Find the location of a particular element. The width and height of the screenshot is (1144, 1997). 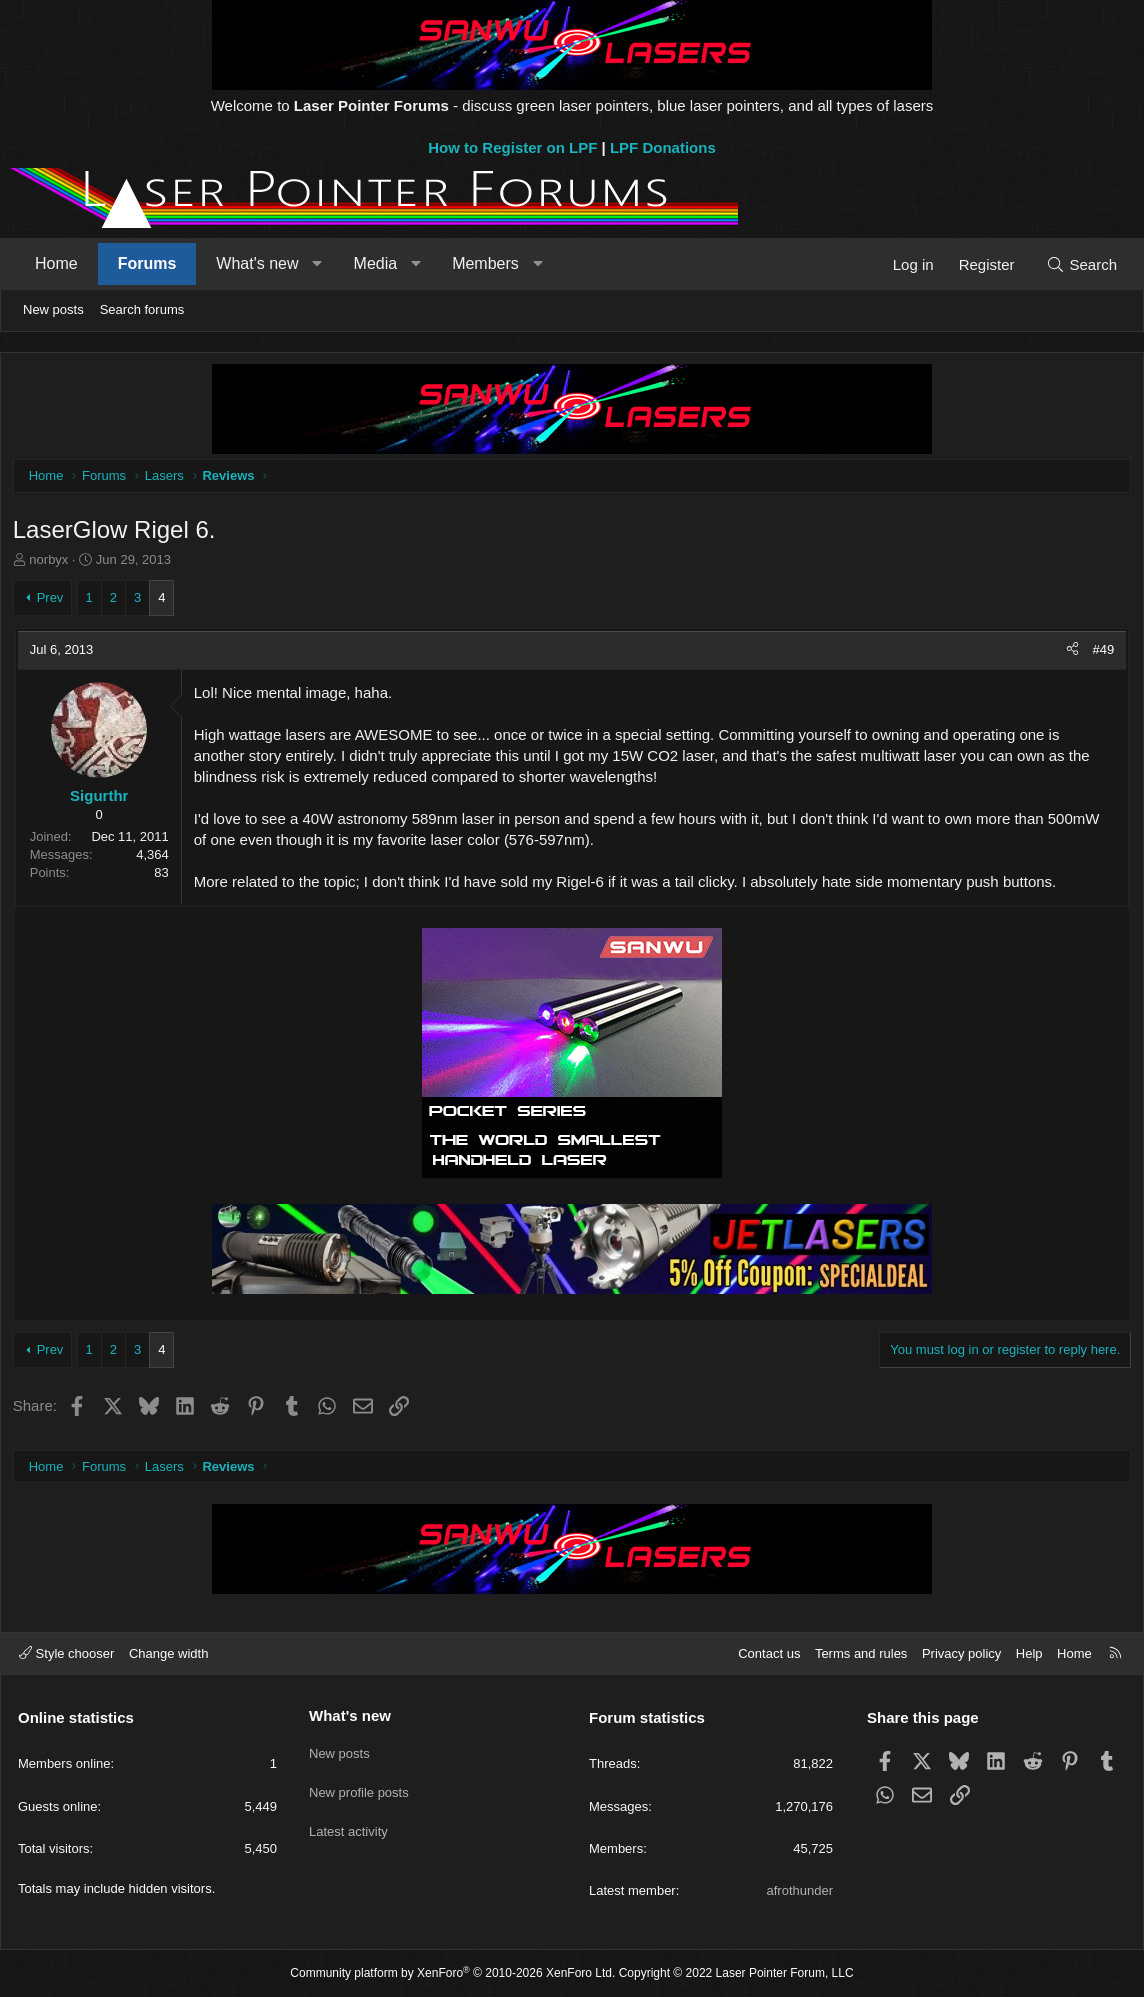

[Share] is located at coordinates (1068, 653).